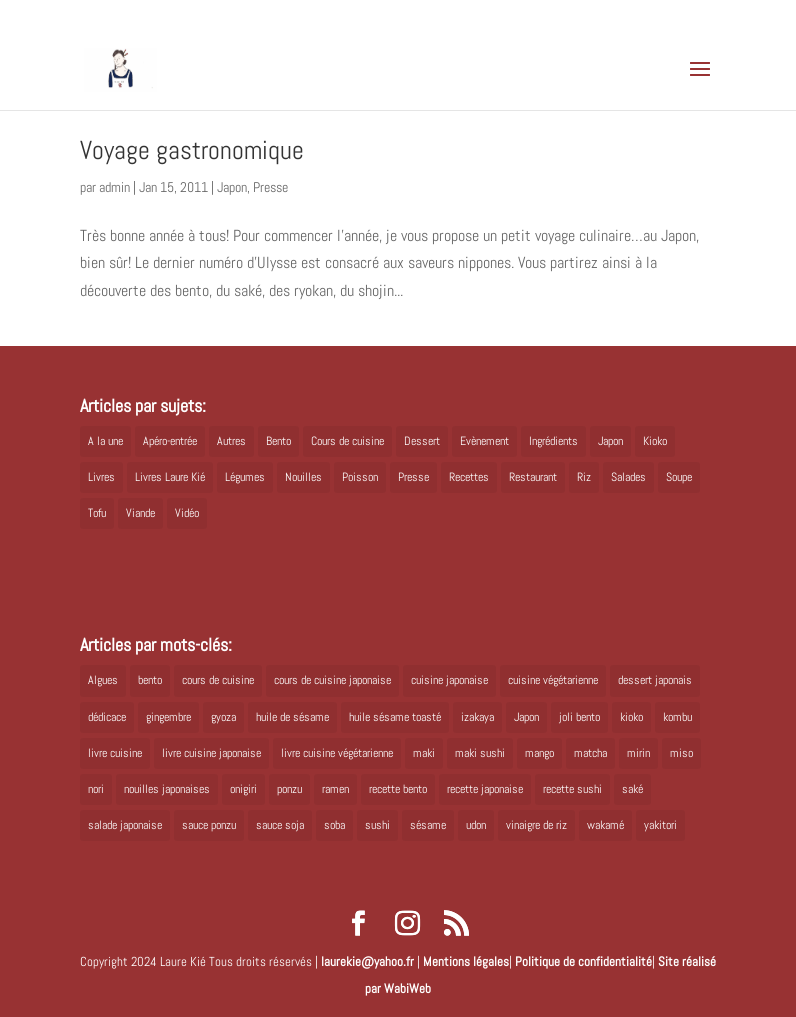 The height and width of the screenshot is (1017, 796). I want to click on A la une [A la une (1 élément)], so click(105, 441).